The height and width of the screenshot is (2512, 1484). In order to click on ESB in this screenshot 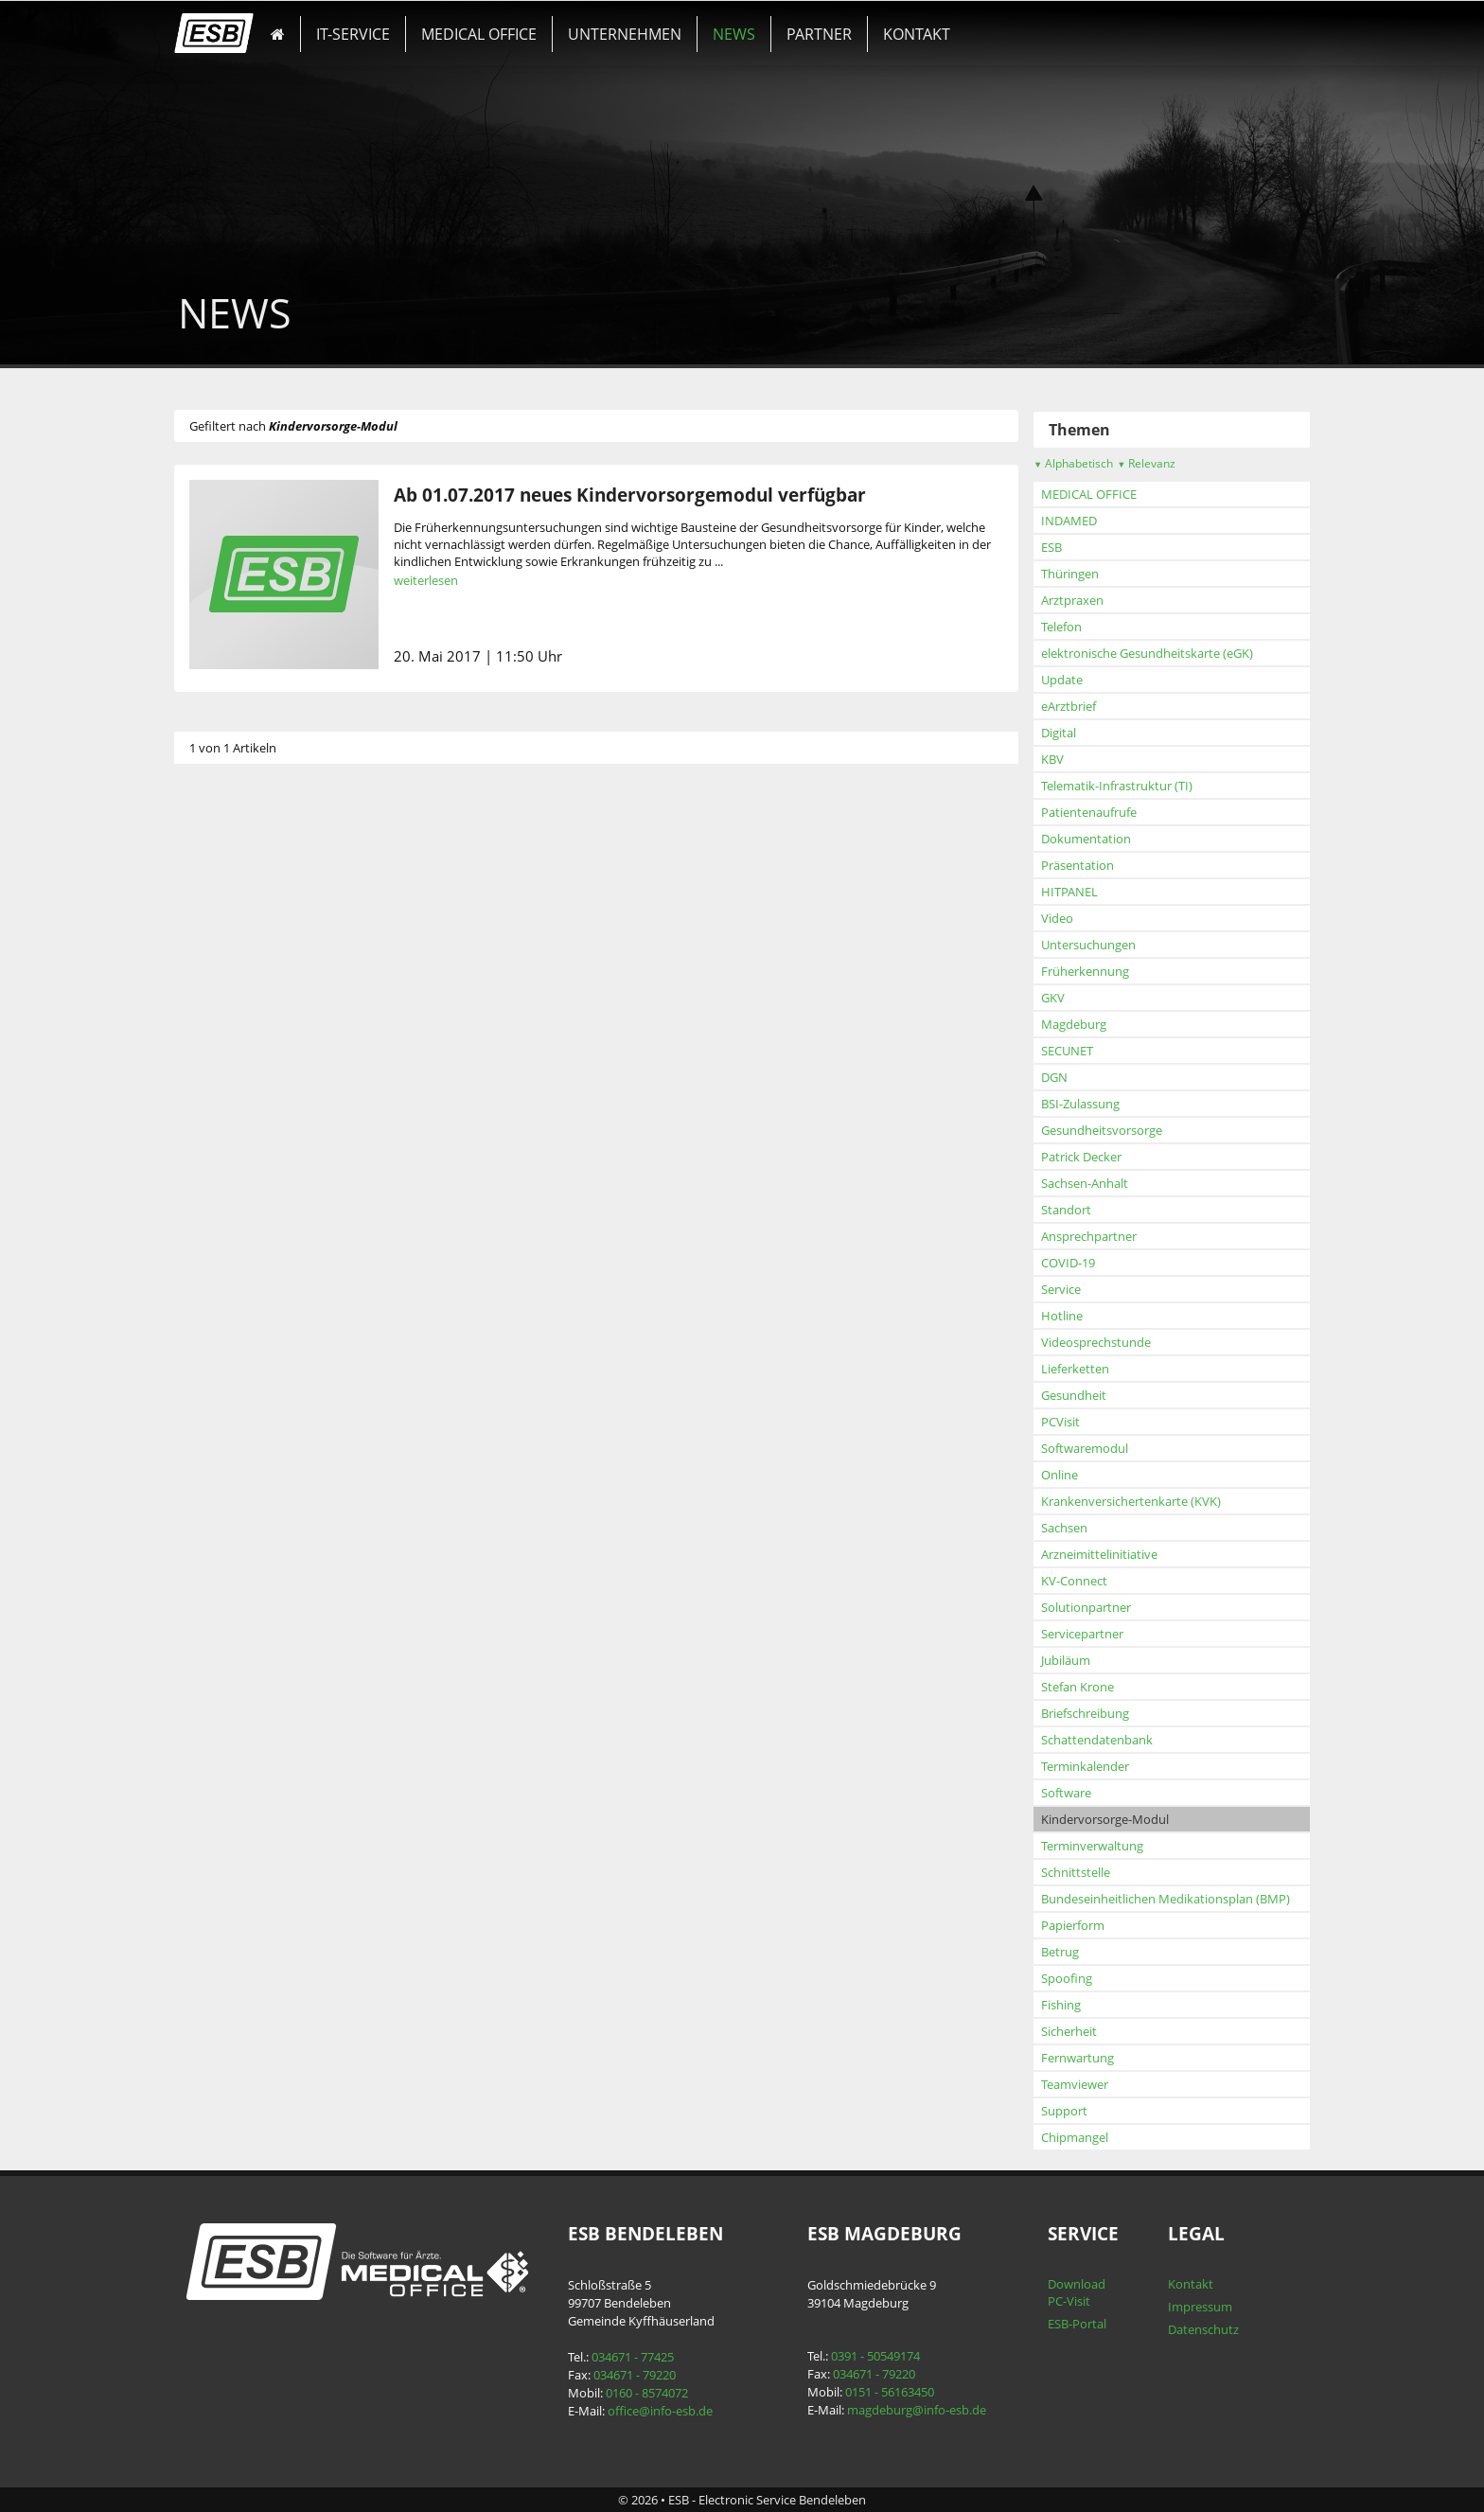, I will do `click(1051, 547)`.